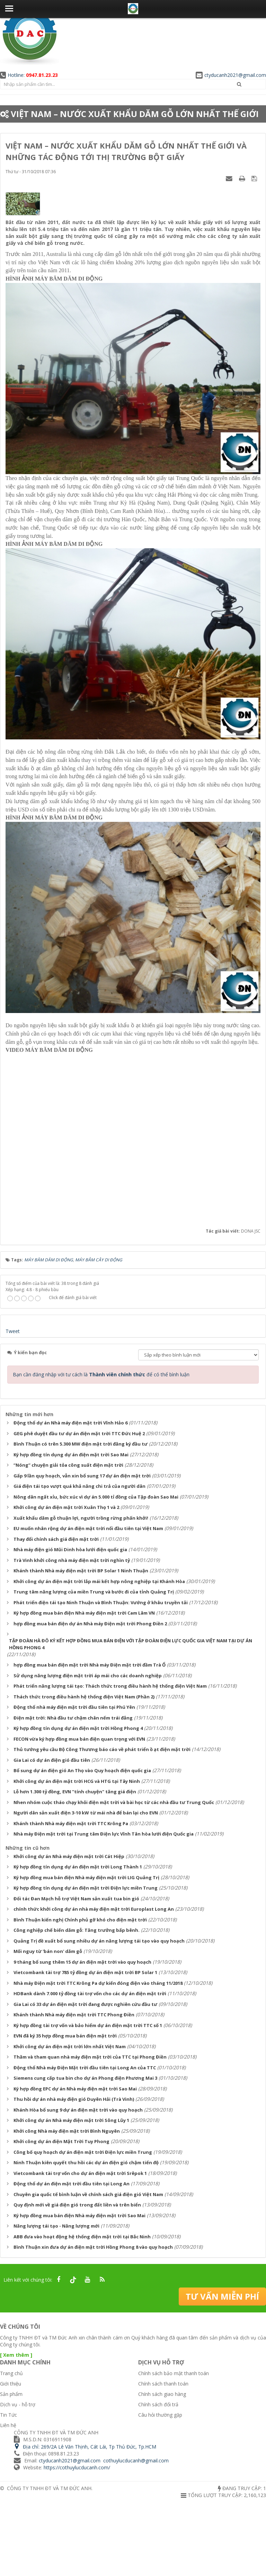 The width and height of the screenshot is (266, 2576). What do you see at coordinates (222, 2296) in the screenshot?
I see `Tư vấn miễn phí` at bounding box center [222, 2296].